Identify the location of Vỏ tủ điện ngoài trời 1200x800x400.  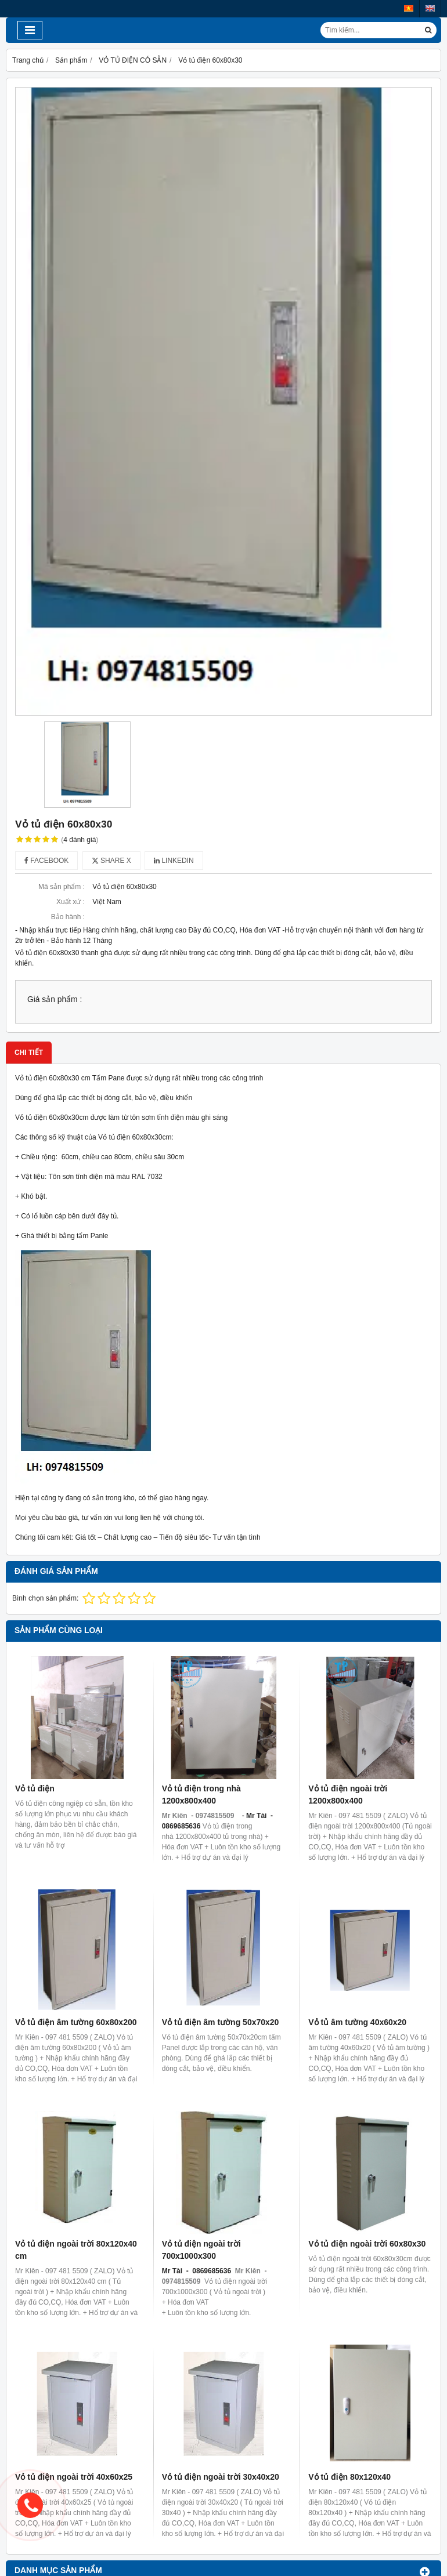
(347, 1794).